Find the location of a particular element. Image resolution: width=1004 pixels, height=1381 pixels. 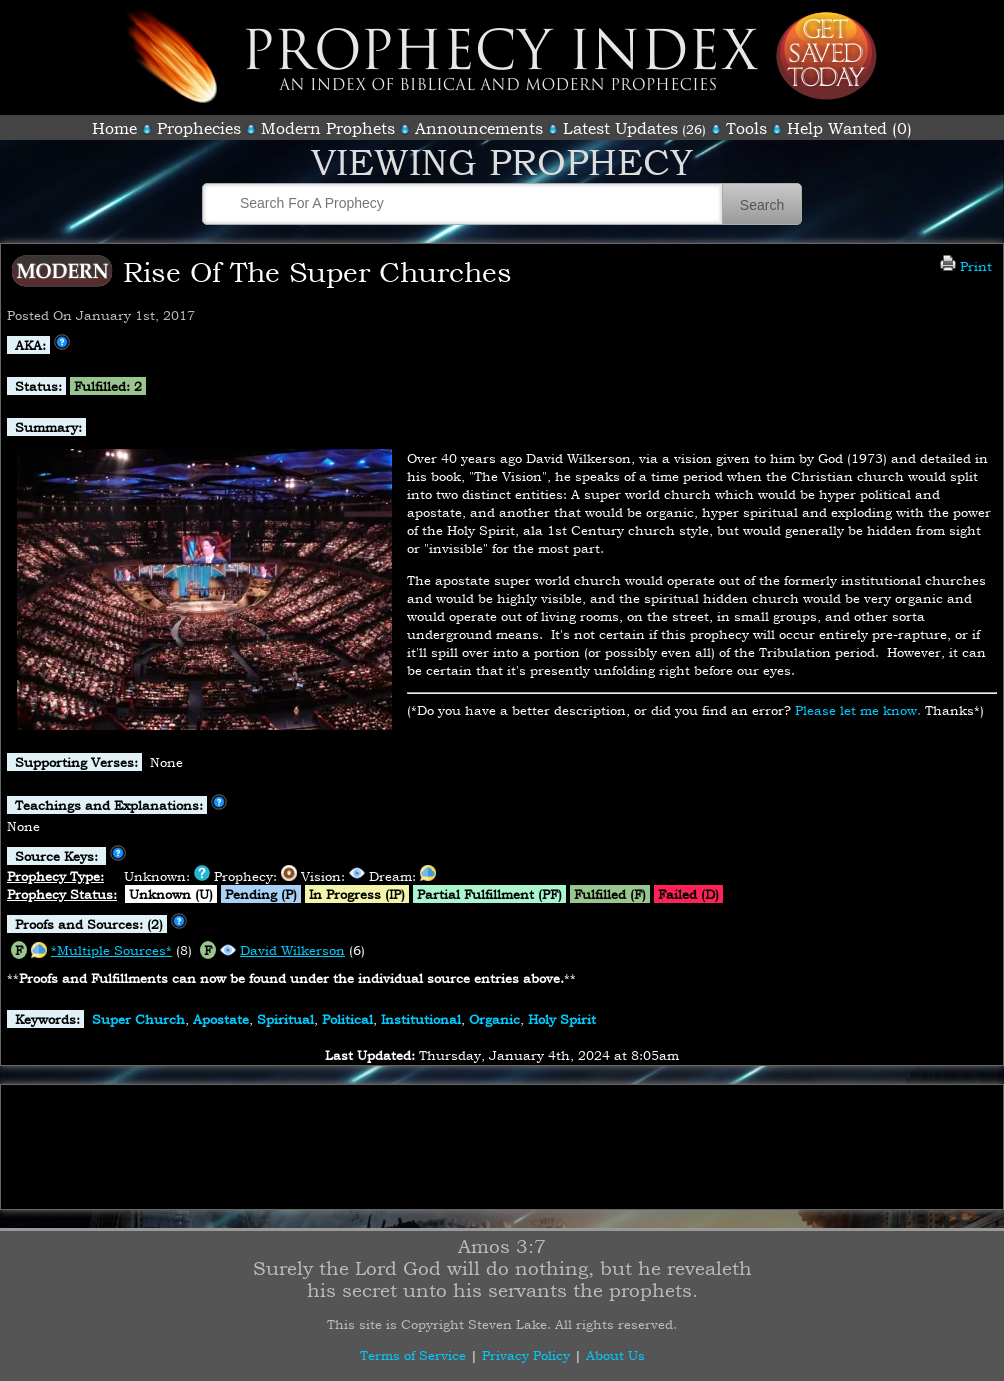

Terms of Service is located at coordinates (413, 1355).